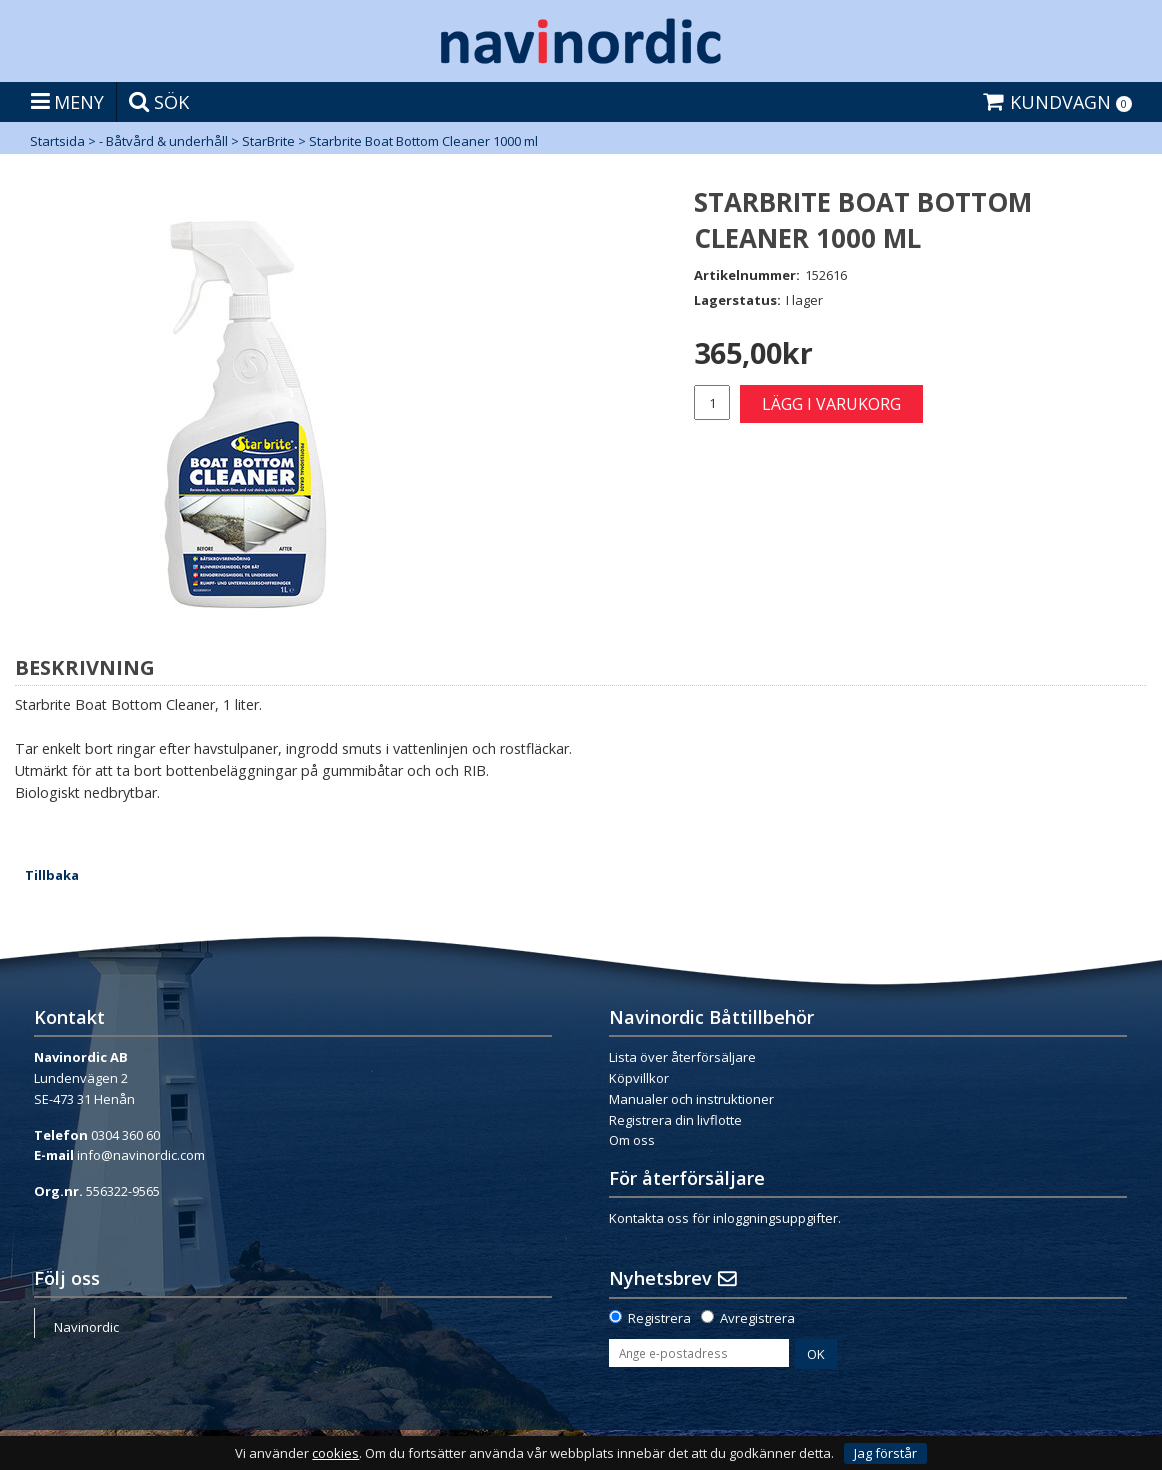  What do you see at coordinates (691, 1099) in the screenshot?
I see `Manualer och instruktioner` at bounding box center [691, 1099].